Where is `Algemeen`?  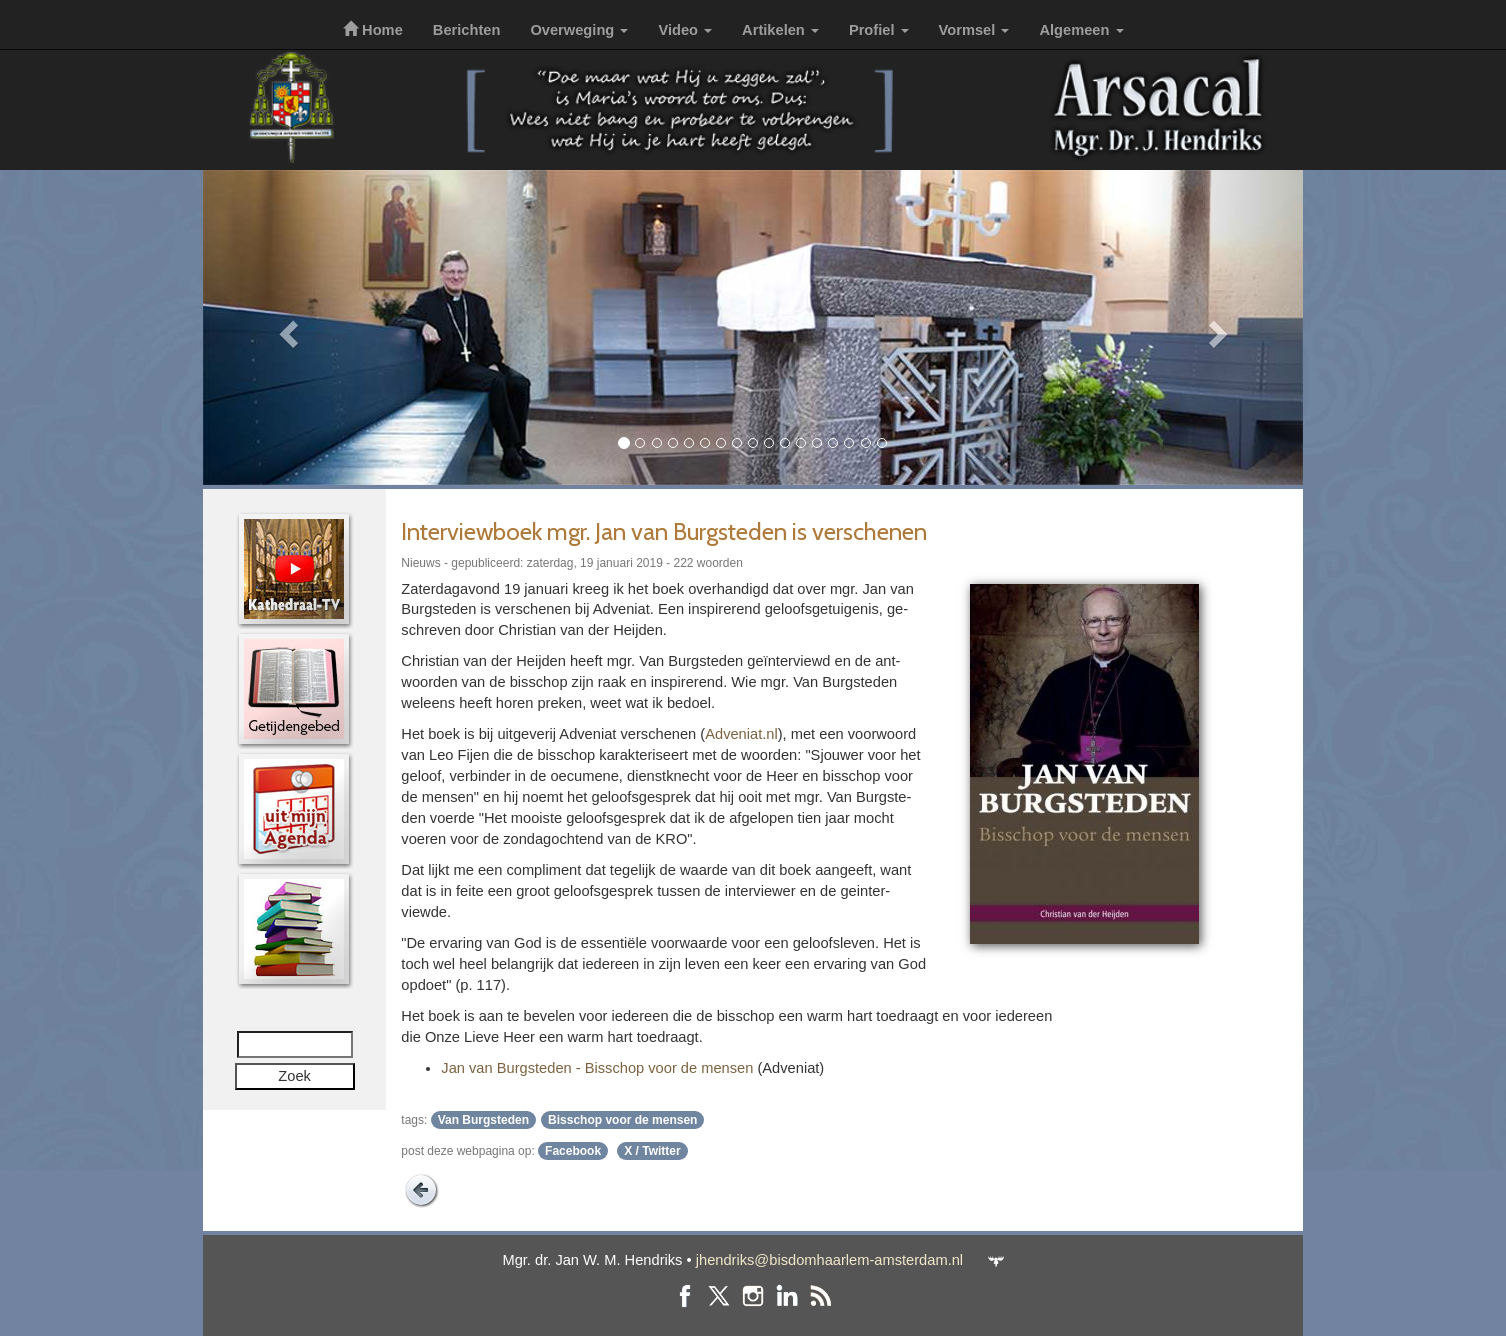 Algemeen is located at coordinates (1081, 30).